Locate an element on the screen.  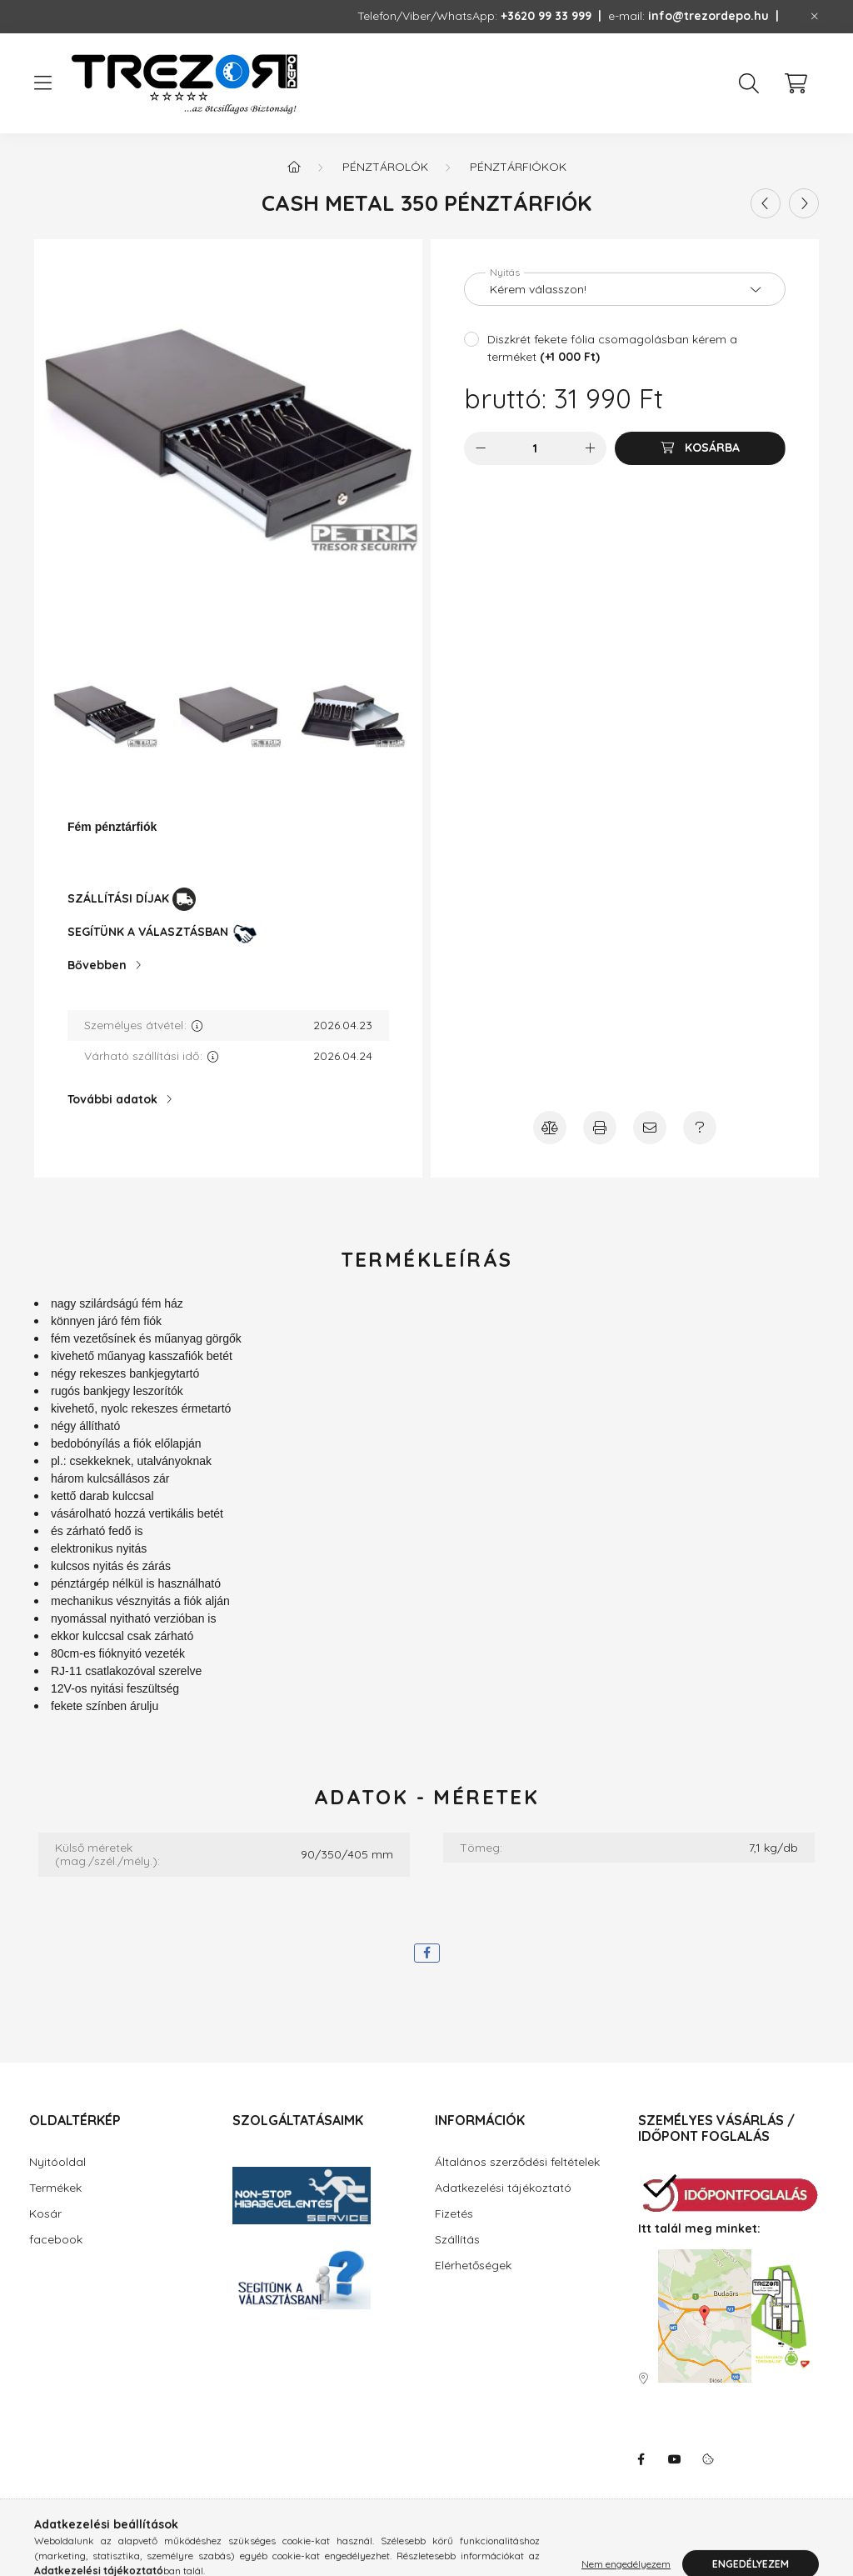
Szállítás is located at coordinates (457, 2239).